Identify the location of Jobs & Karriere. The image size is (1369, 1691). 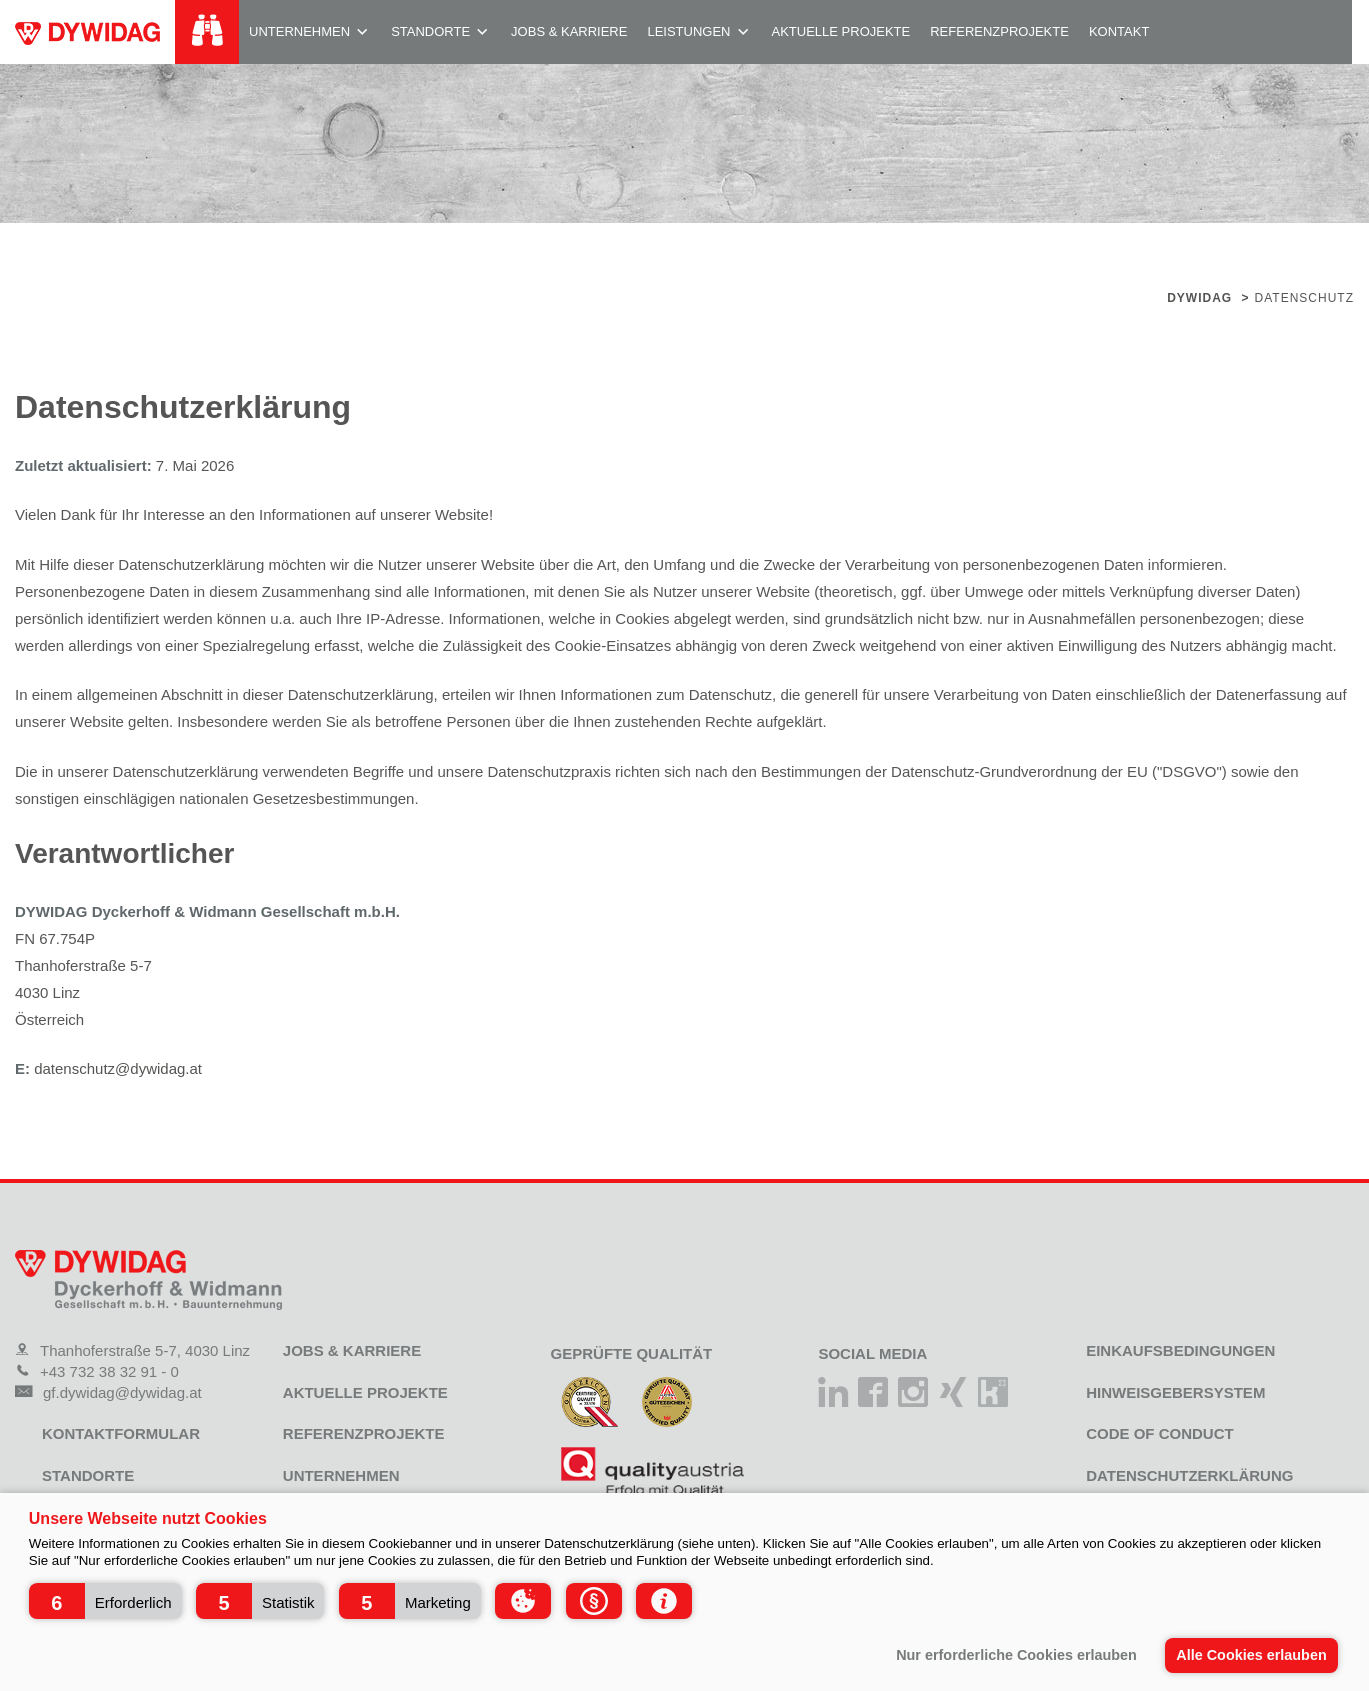
(569, 31).